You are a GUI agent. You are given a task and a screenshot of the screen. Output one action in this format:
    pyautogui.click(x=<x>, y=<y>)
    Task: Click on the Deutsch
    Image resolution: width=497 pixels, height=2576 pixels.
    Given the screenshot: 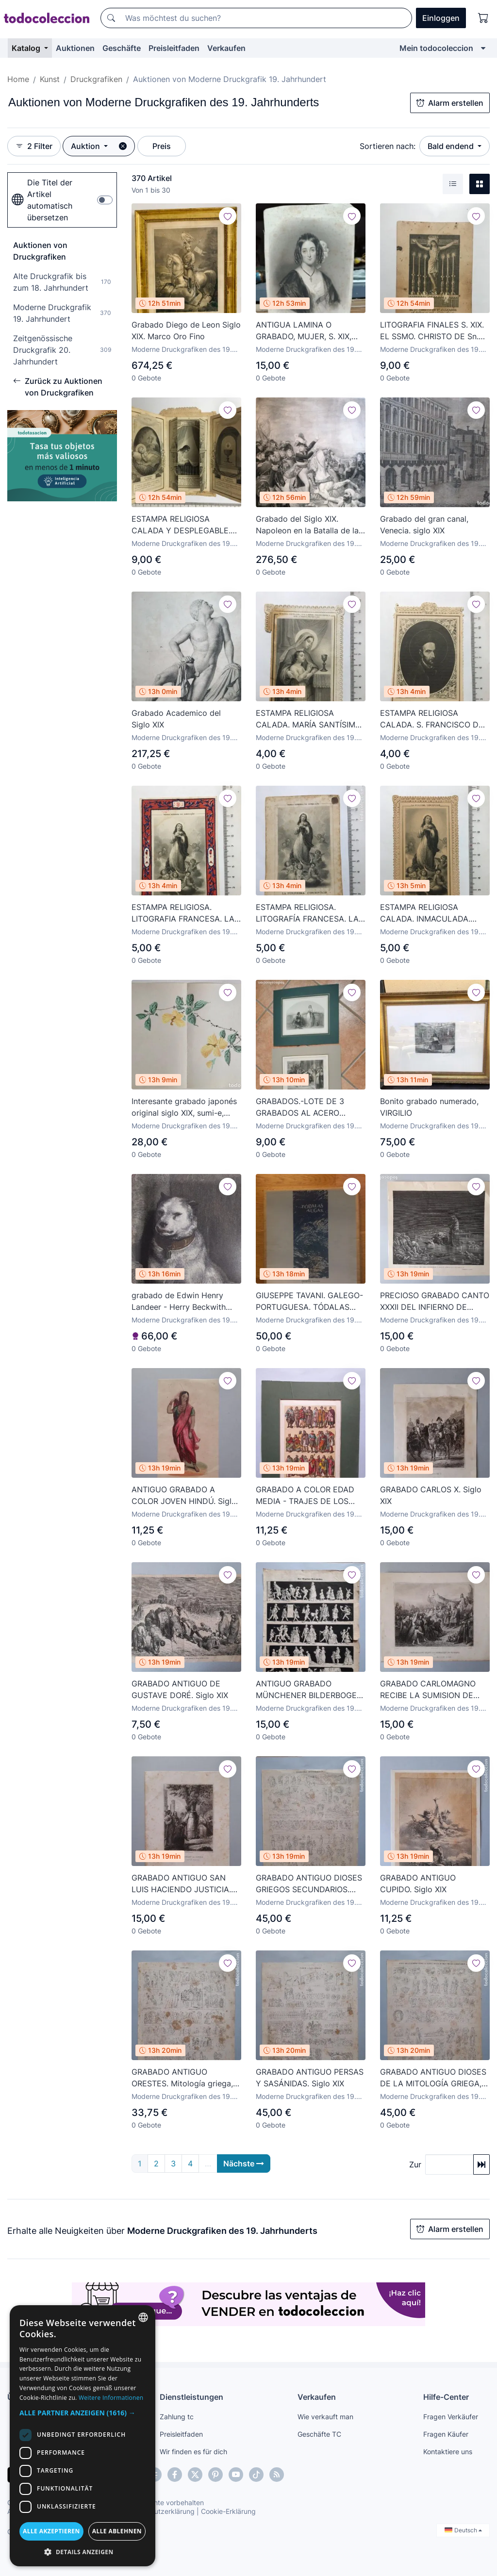 What is the action you would take?
    pyautogui.click(x=463, y=2530)
    